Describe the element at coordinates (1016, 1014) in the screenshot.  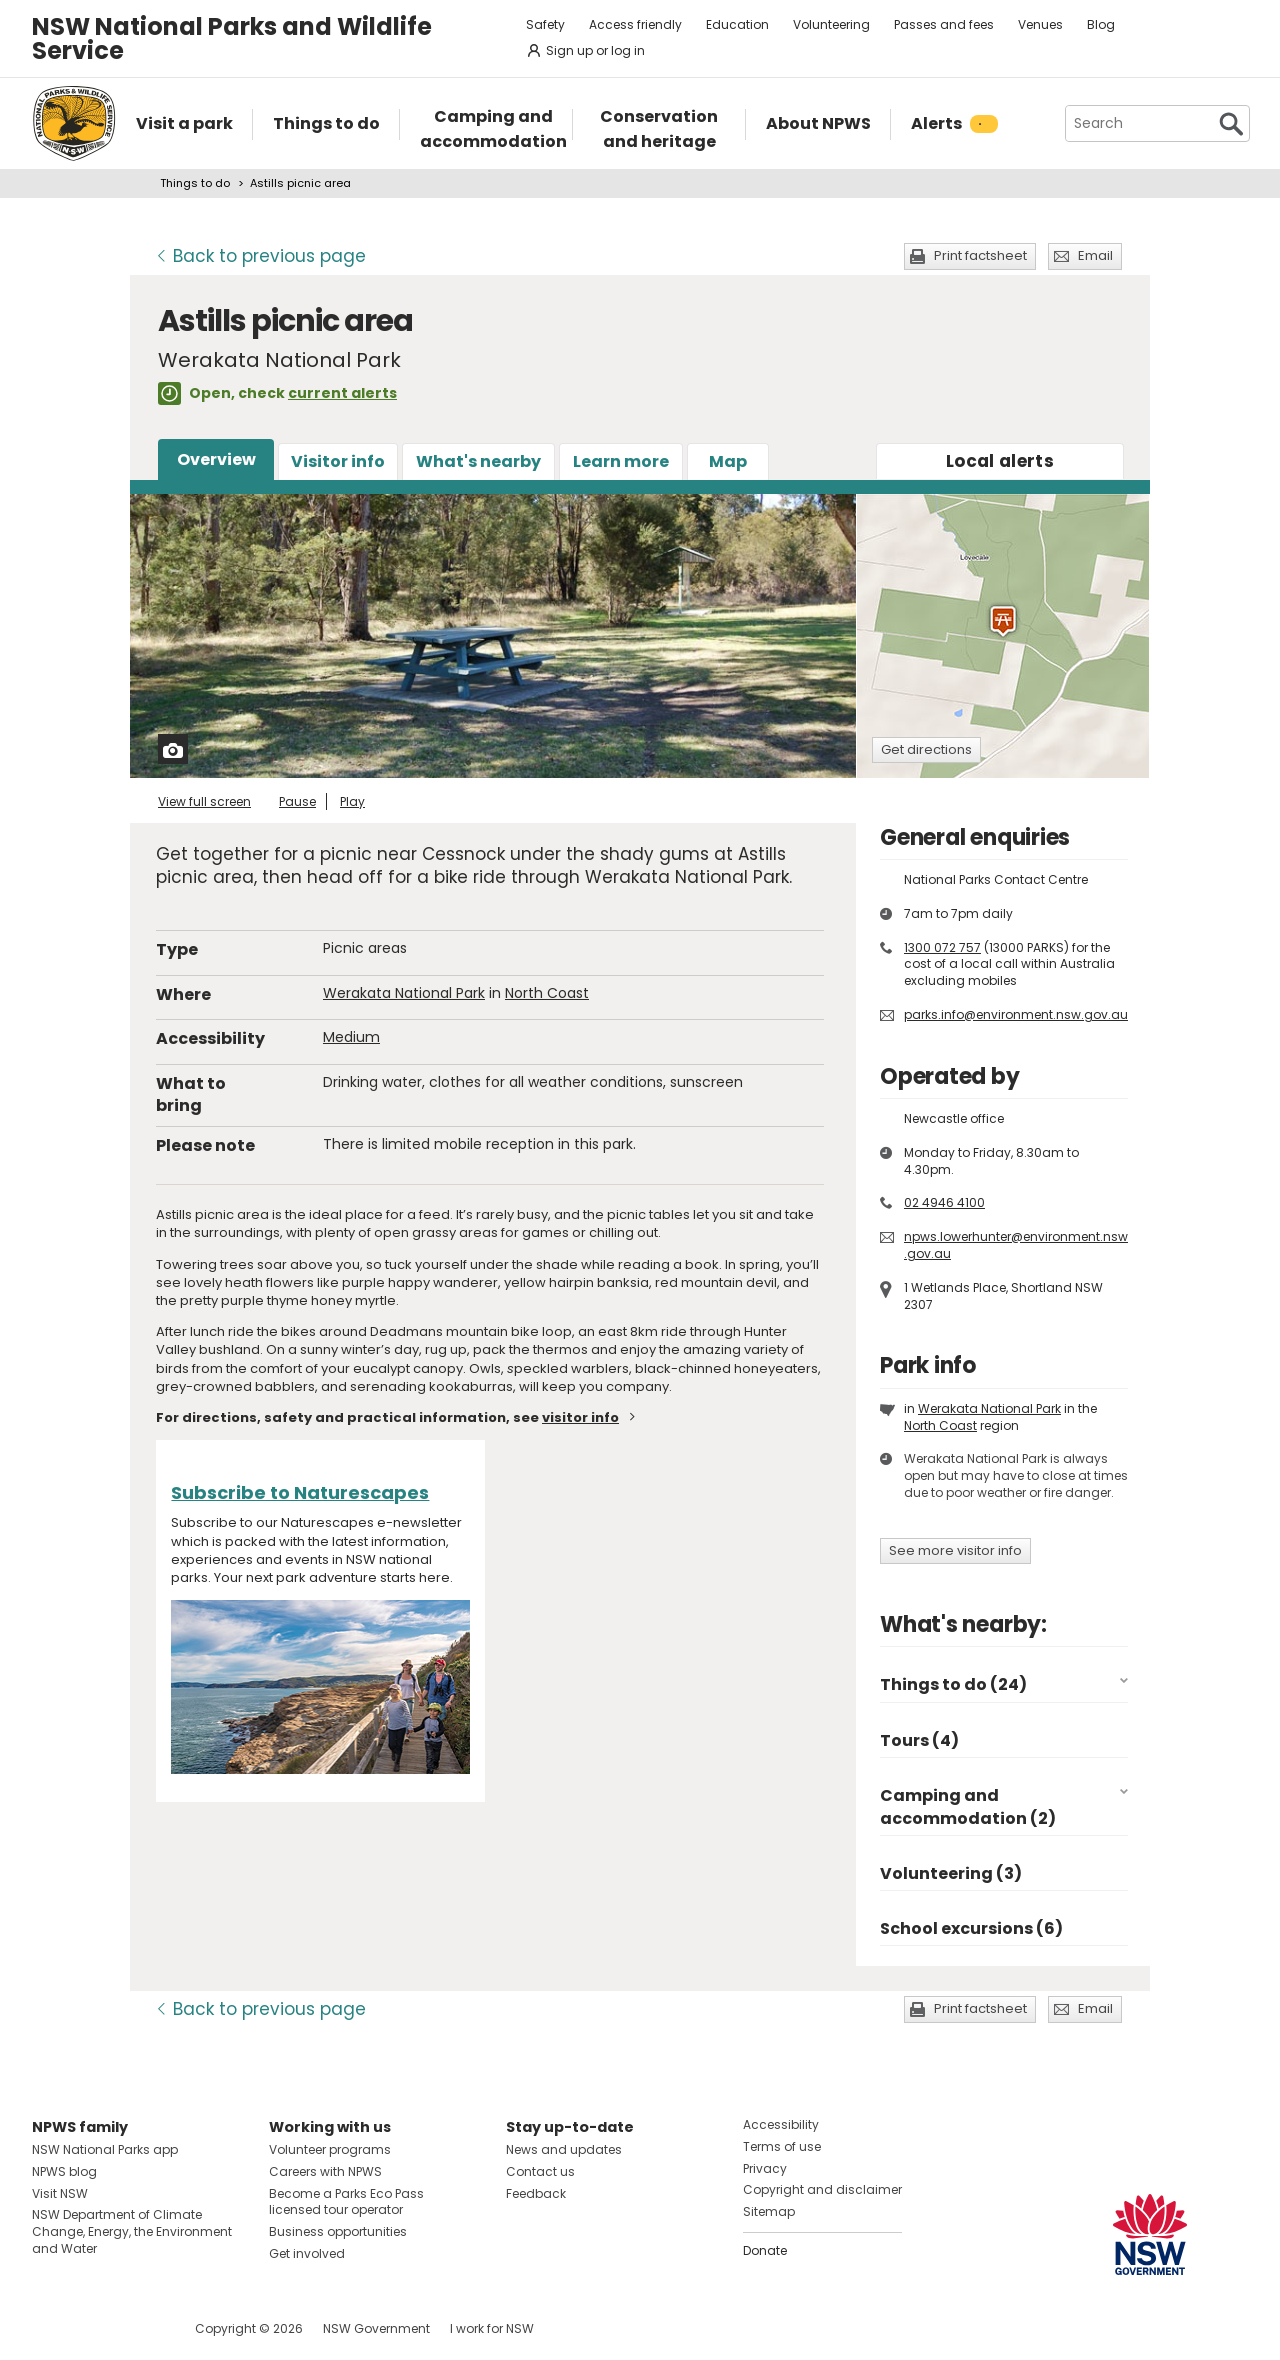
I see `parks.info@environment.nsw.gov.au` at that location.